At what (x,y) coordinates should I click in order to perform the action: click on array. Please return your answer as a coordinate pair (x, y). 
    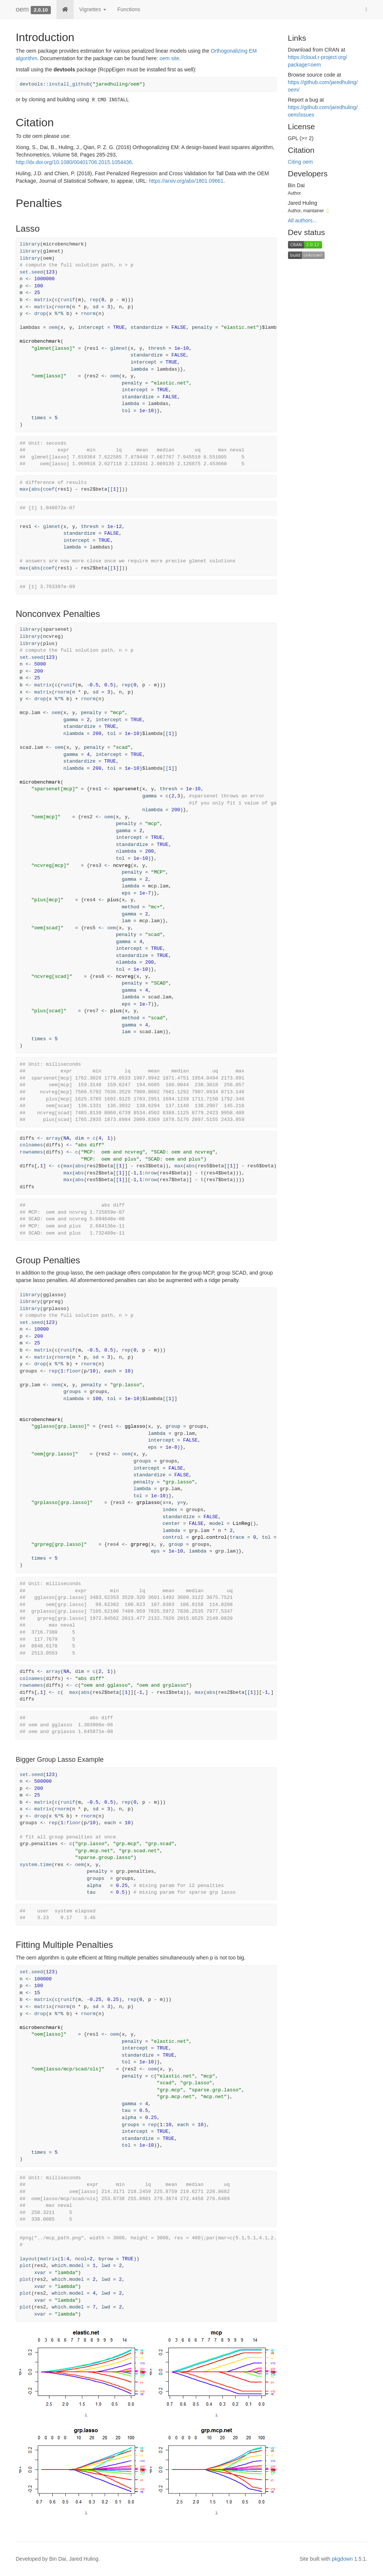
    Looking at the image, I should click on (53, 1138).